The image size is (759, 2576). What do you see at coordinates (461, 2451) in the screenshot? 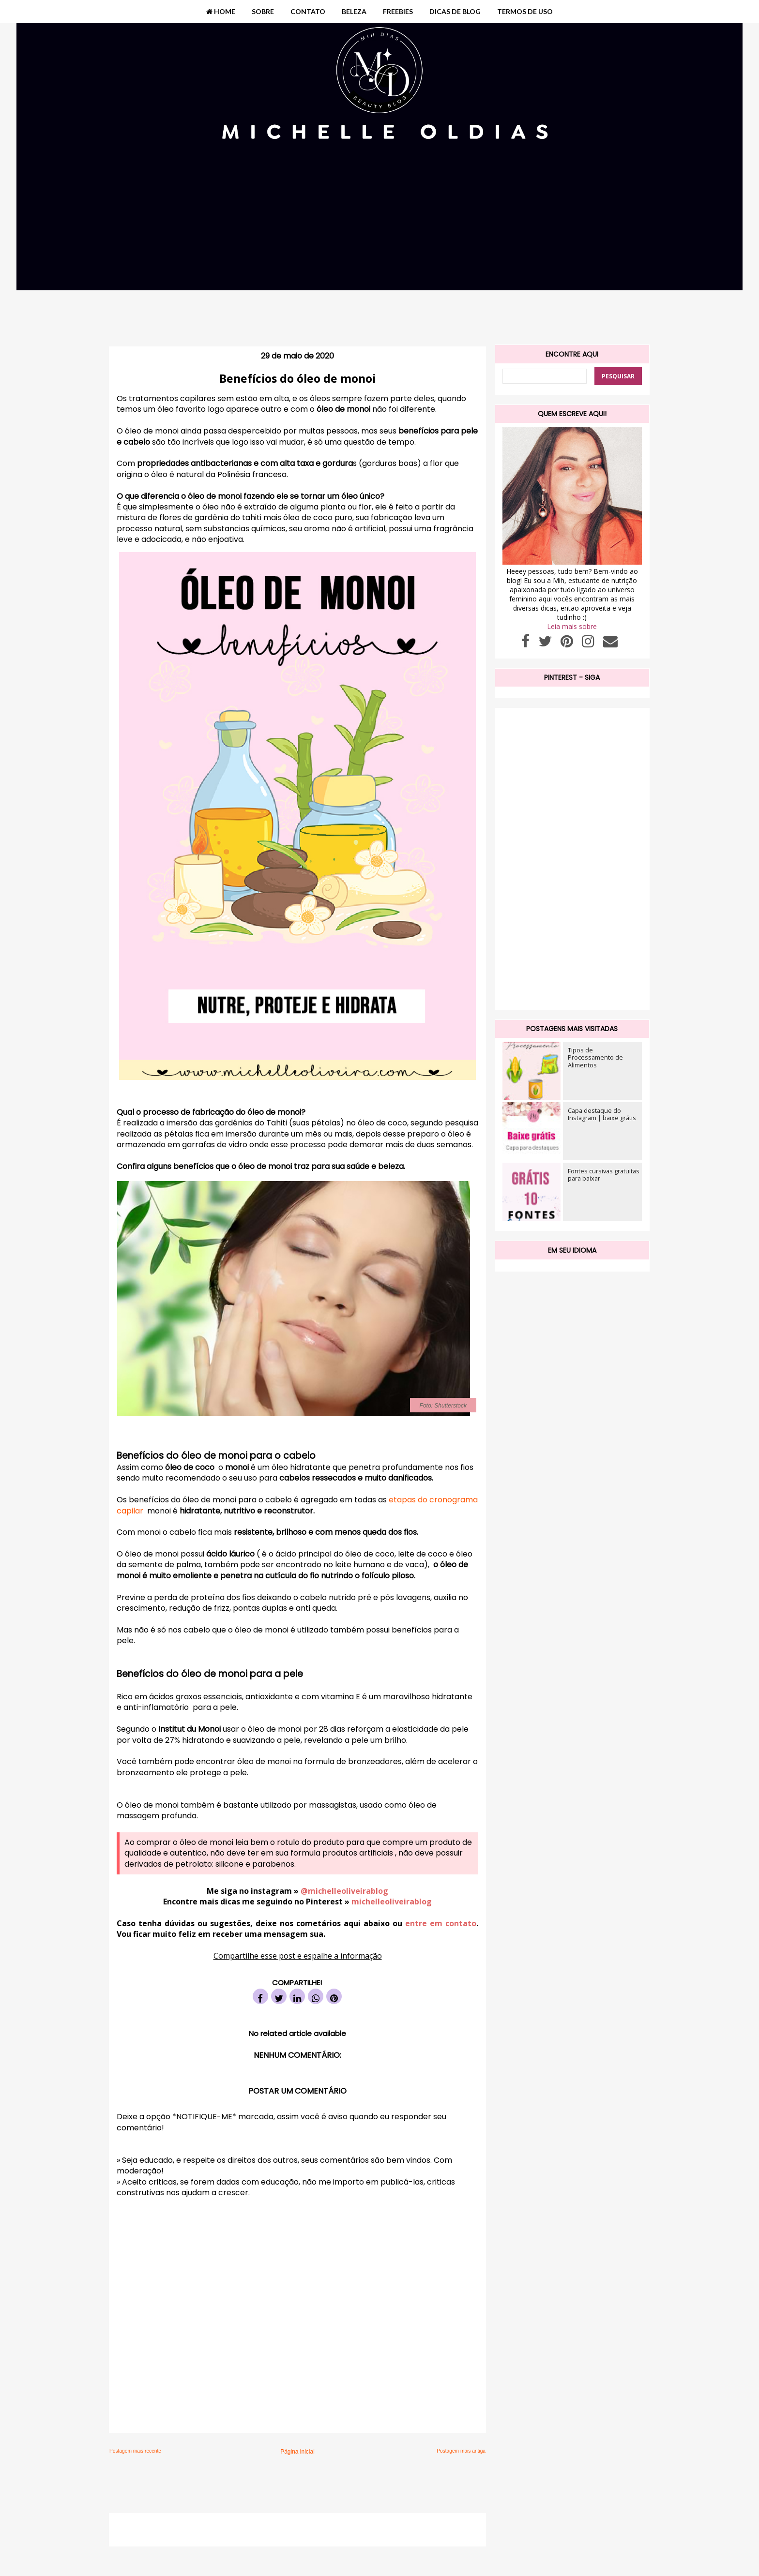
I see `Postagem mais antiga` at bounding box center [461, 2451].